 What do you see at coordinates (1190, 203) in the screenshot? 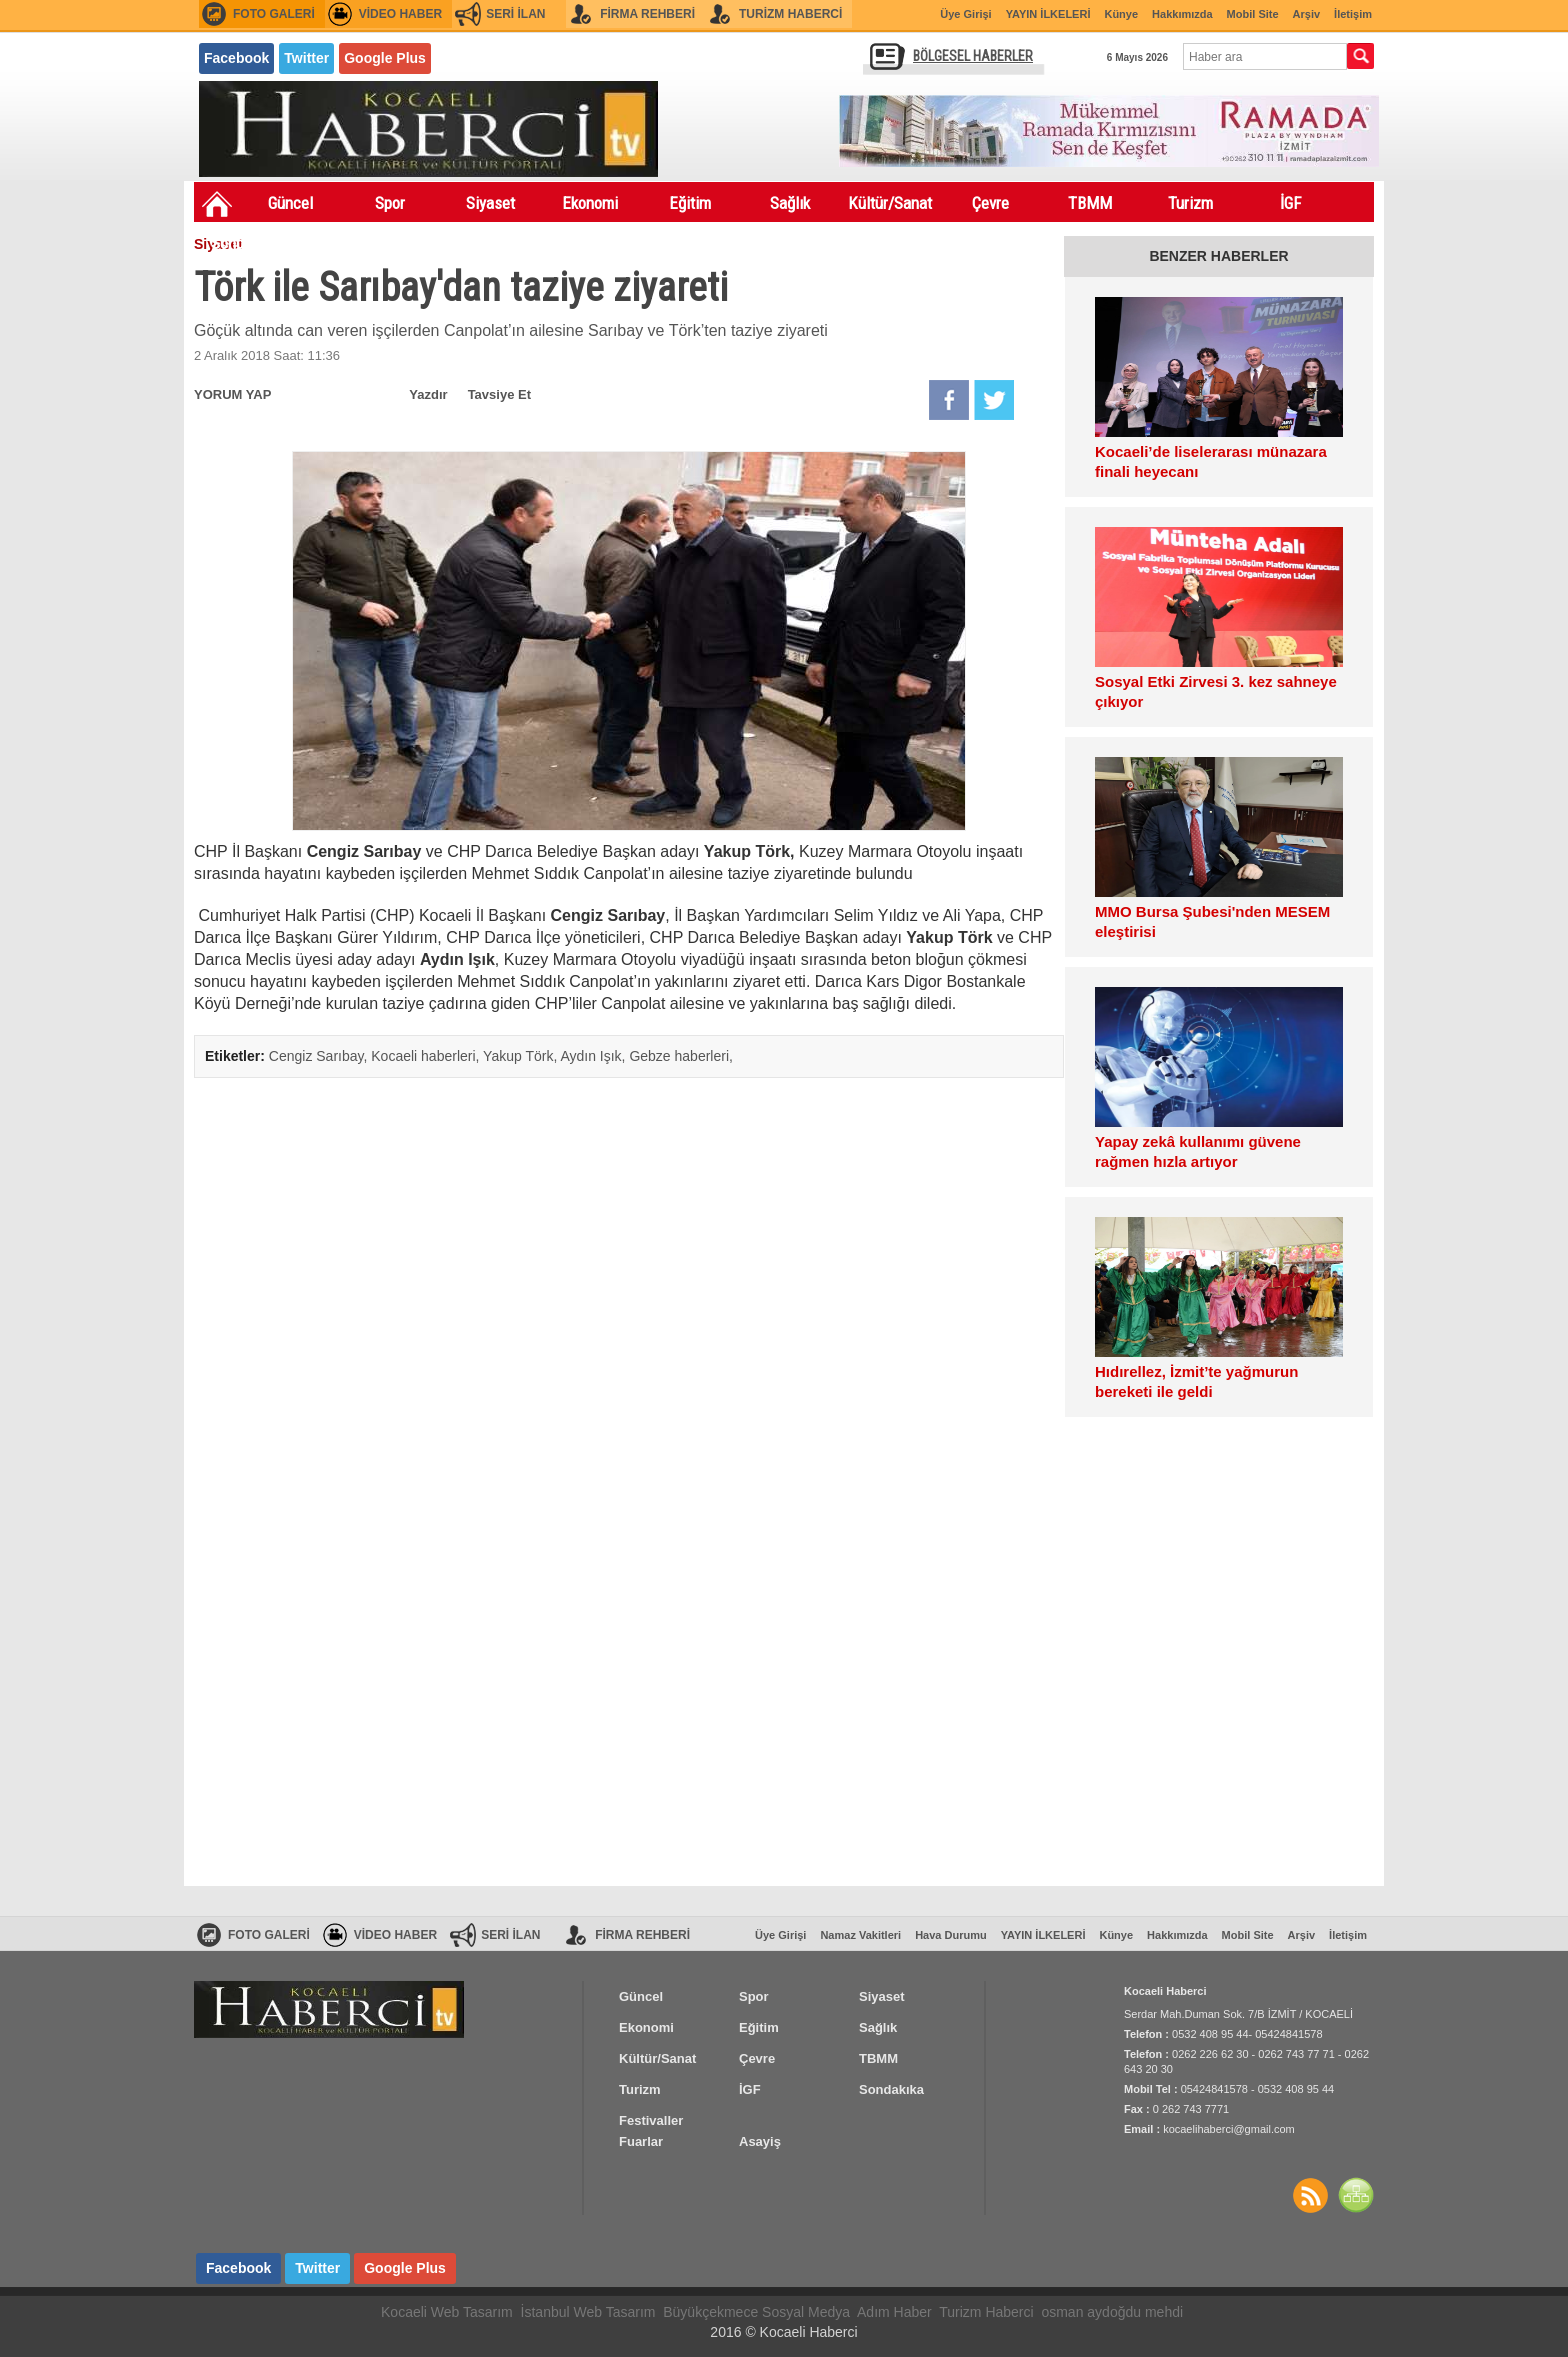
I see `Turizm` at bounding box center [1190, 203].